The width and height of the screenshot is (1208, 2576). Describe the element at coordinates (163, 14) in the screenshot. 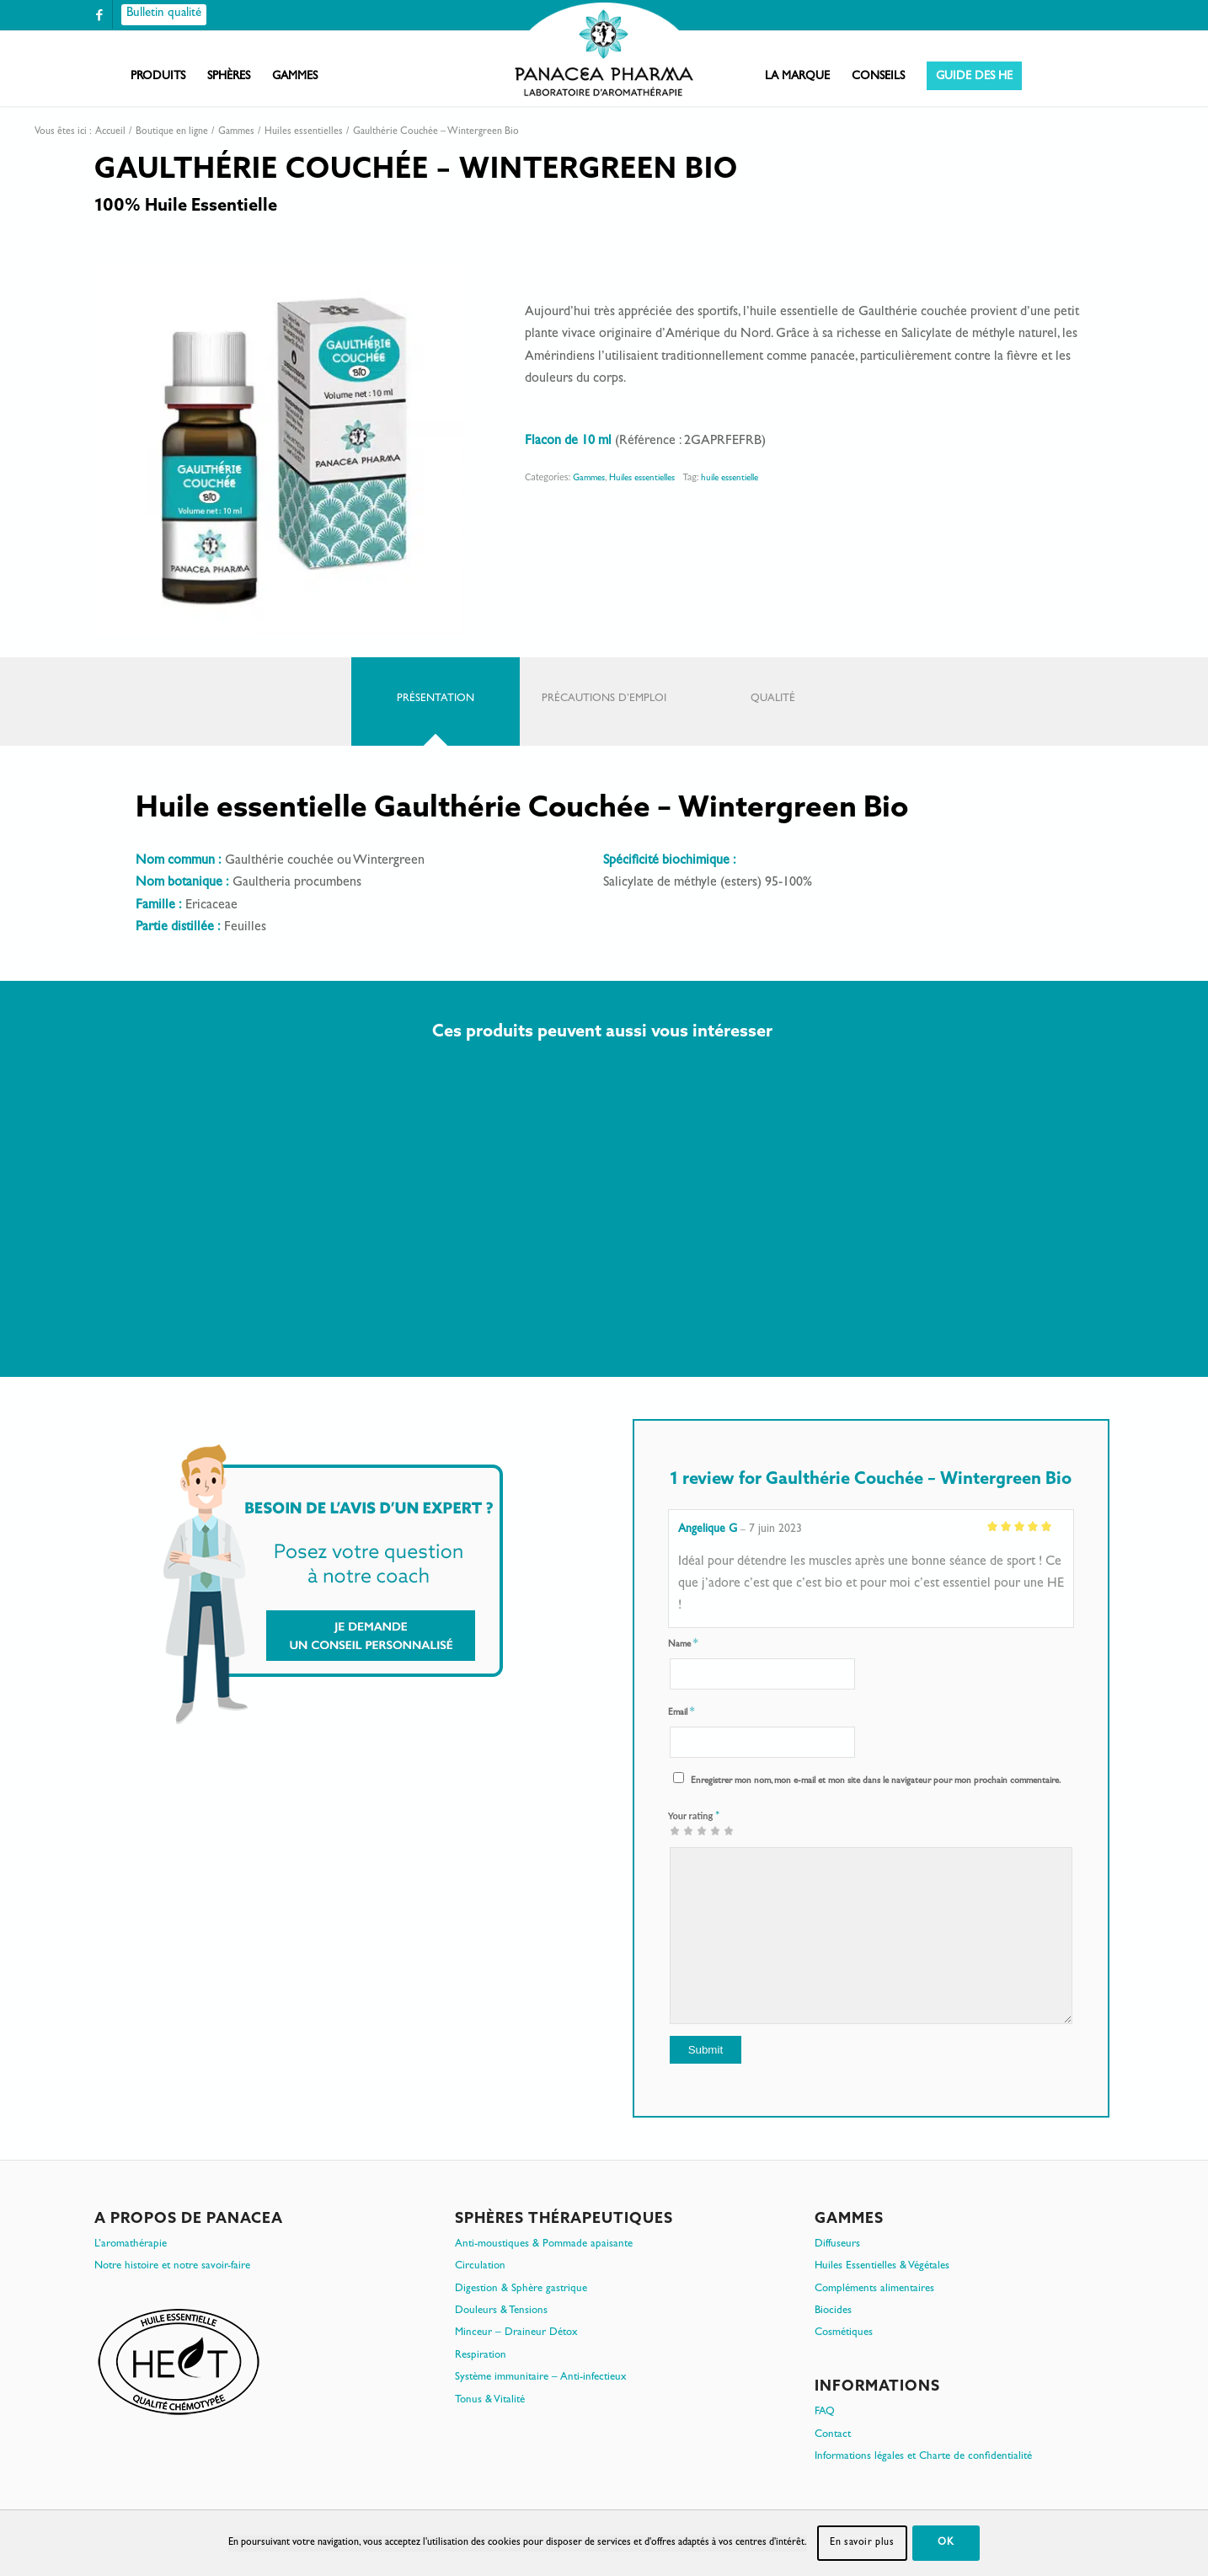

I see `[Bulletin qualité]` at that location.